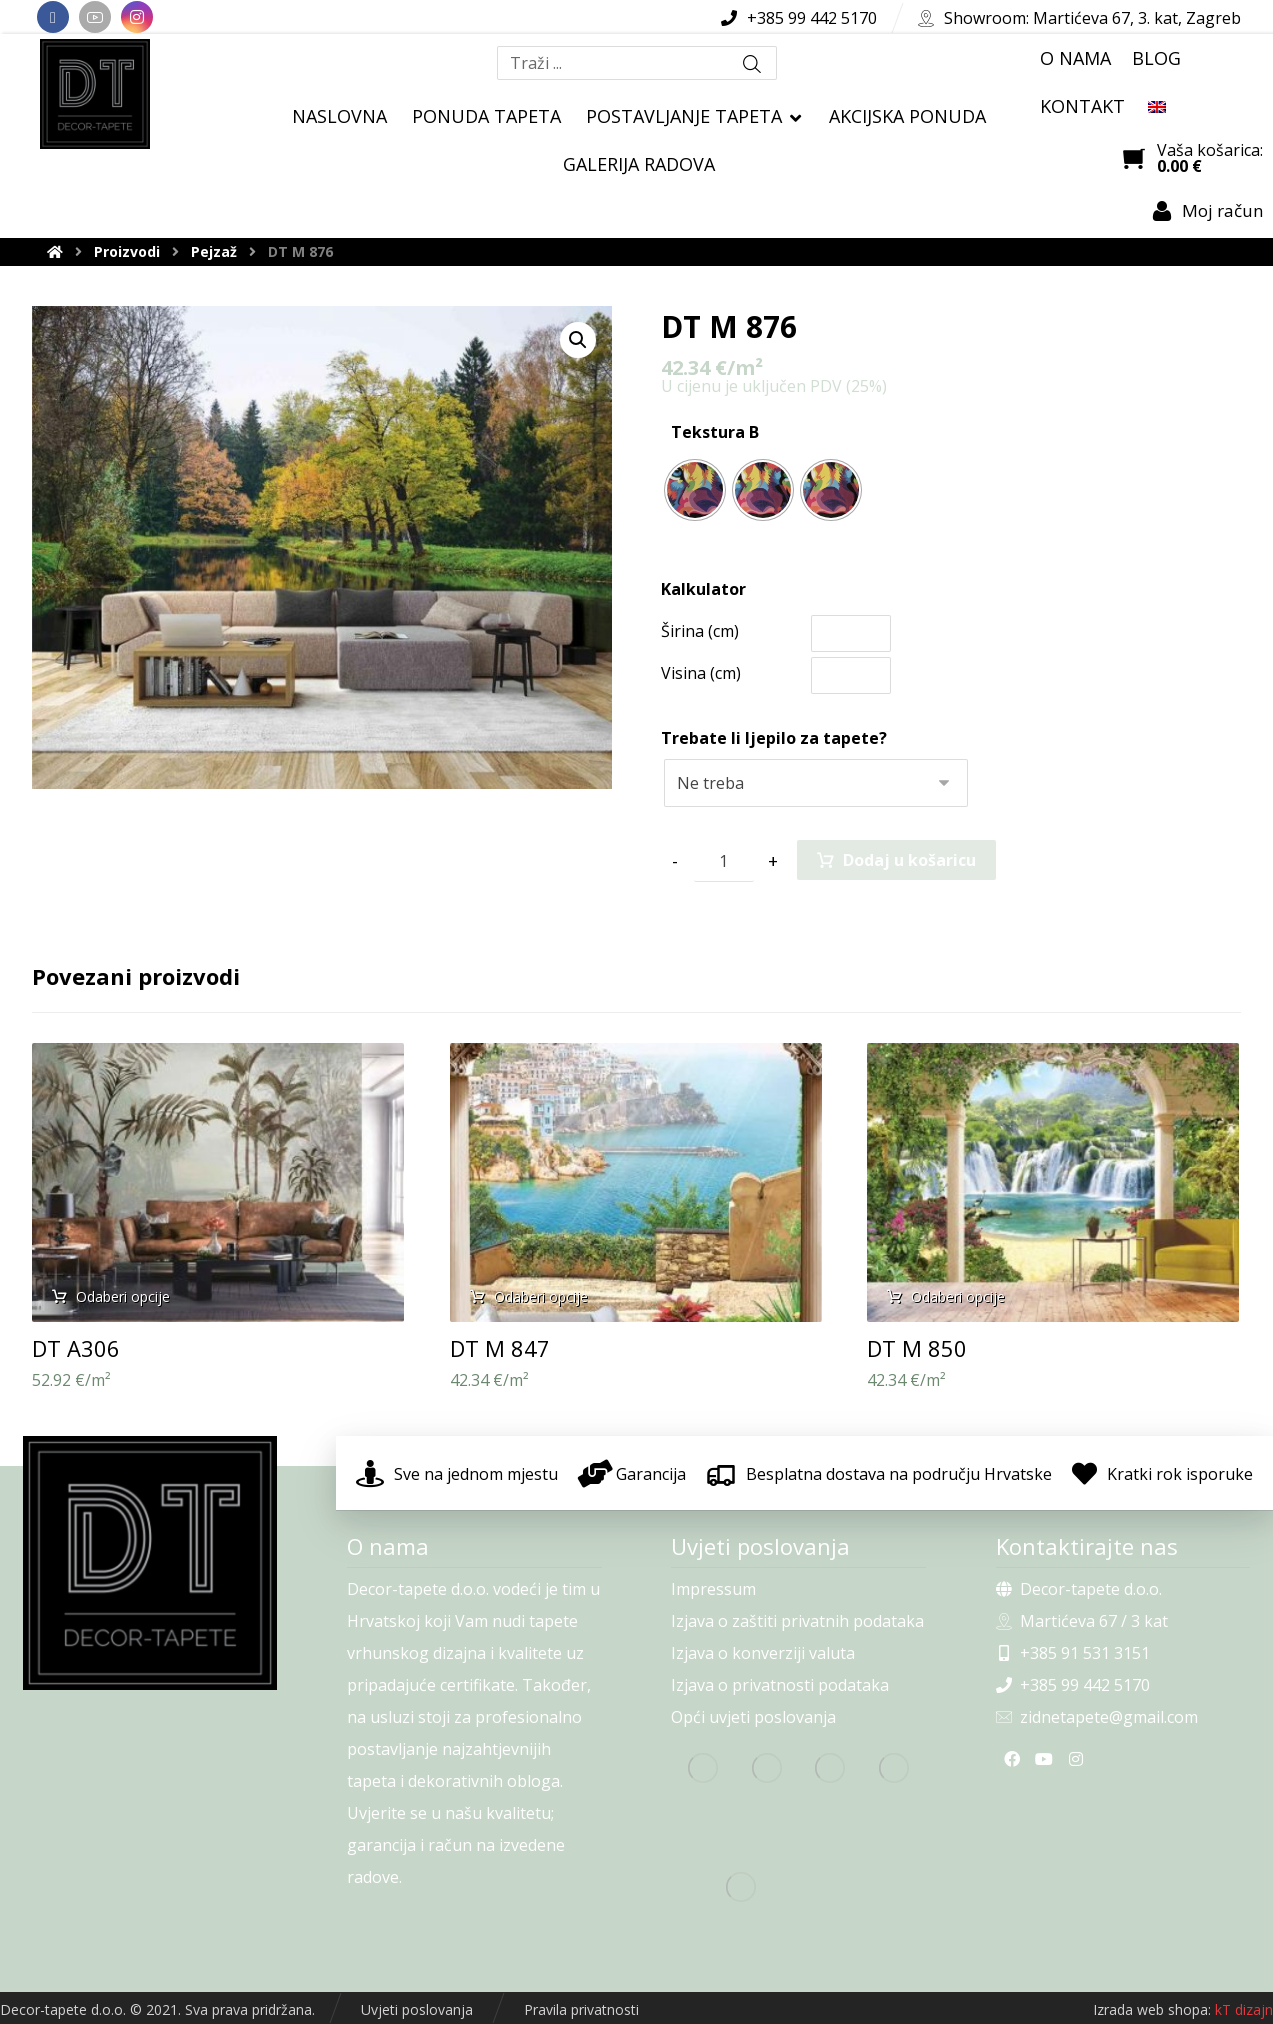 Image resolution: width=1273 pixels, height=2024 pixels. I want to click on Odaberi opcije [Odaberi opcije za “DT M 847”], so click(541, 1296).